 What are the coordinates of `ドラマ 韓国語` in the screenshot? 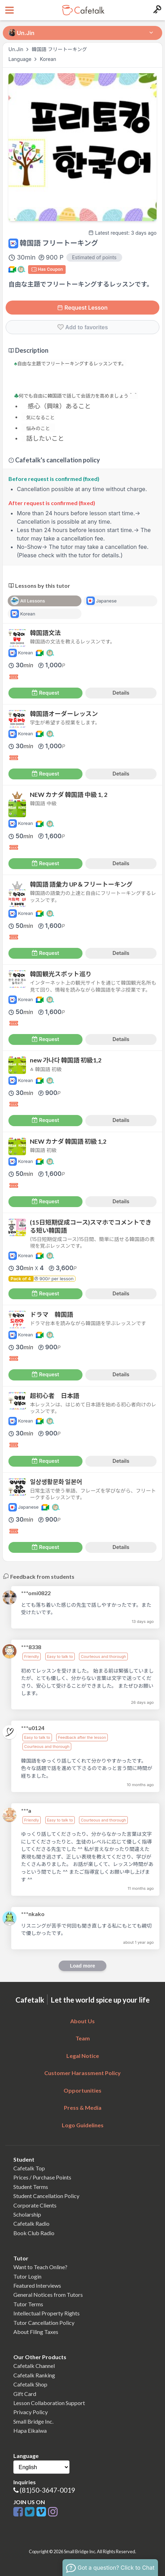 It's located at (51, 1314).